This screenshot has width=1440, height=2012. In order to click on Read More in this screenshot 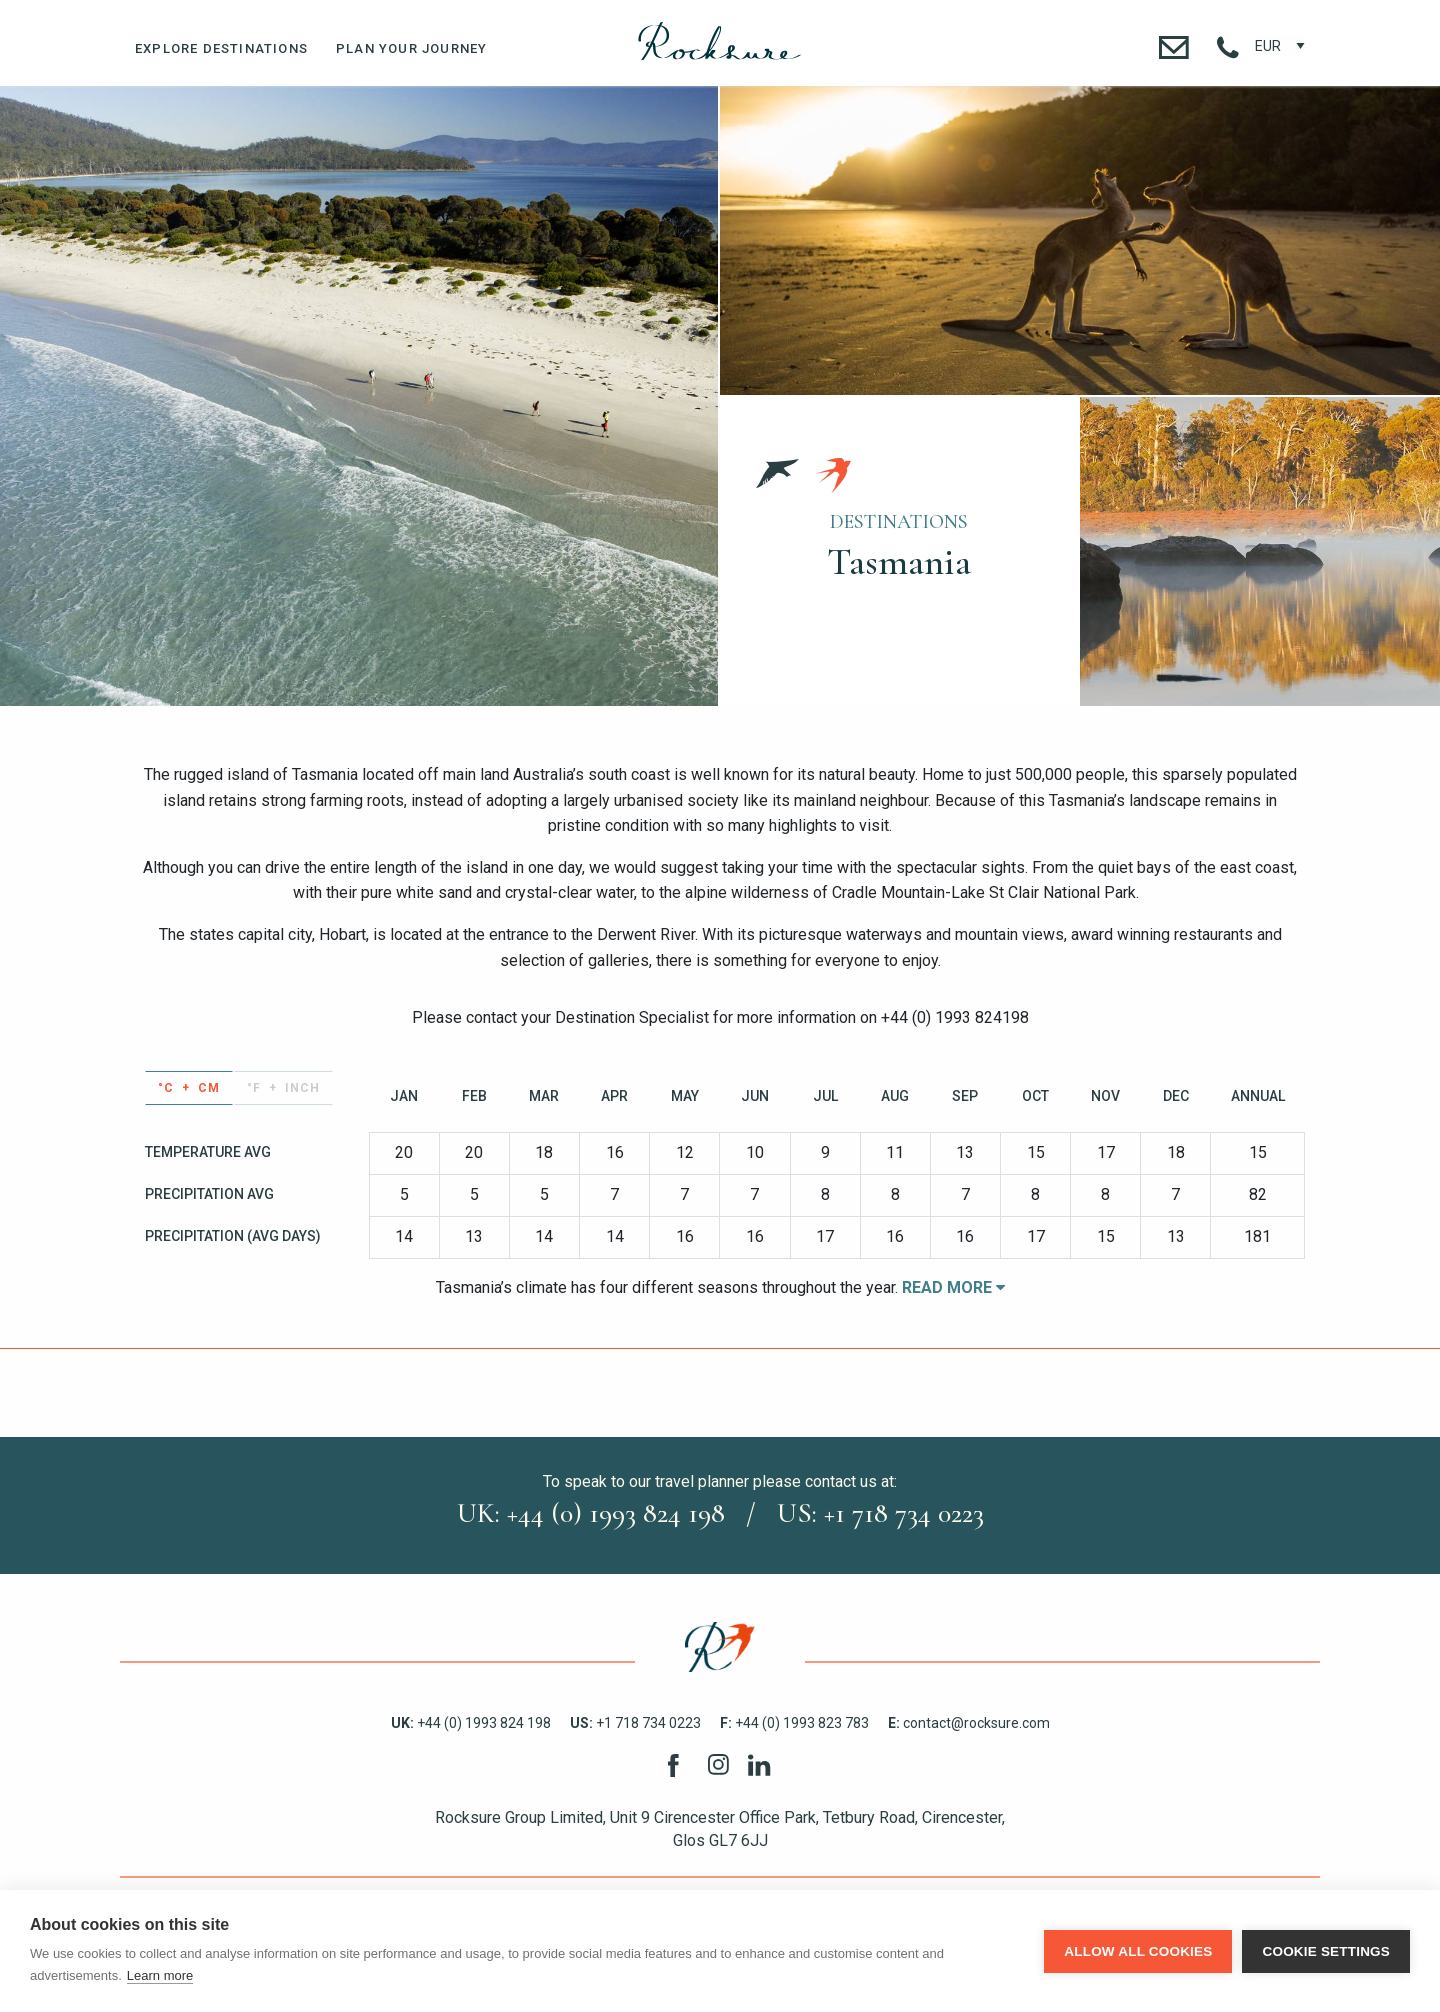, I will do `click(953, 1287)`.